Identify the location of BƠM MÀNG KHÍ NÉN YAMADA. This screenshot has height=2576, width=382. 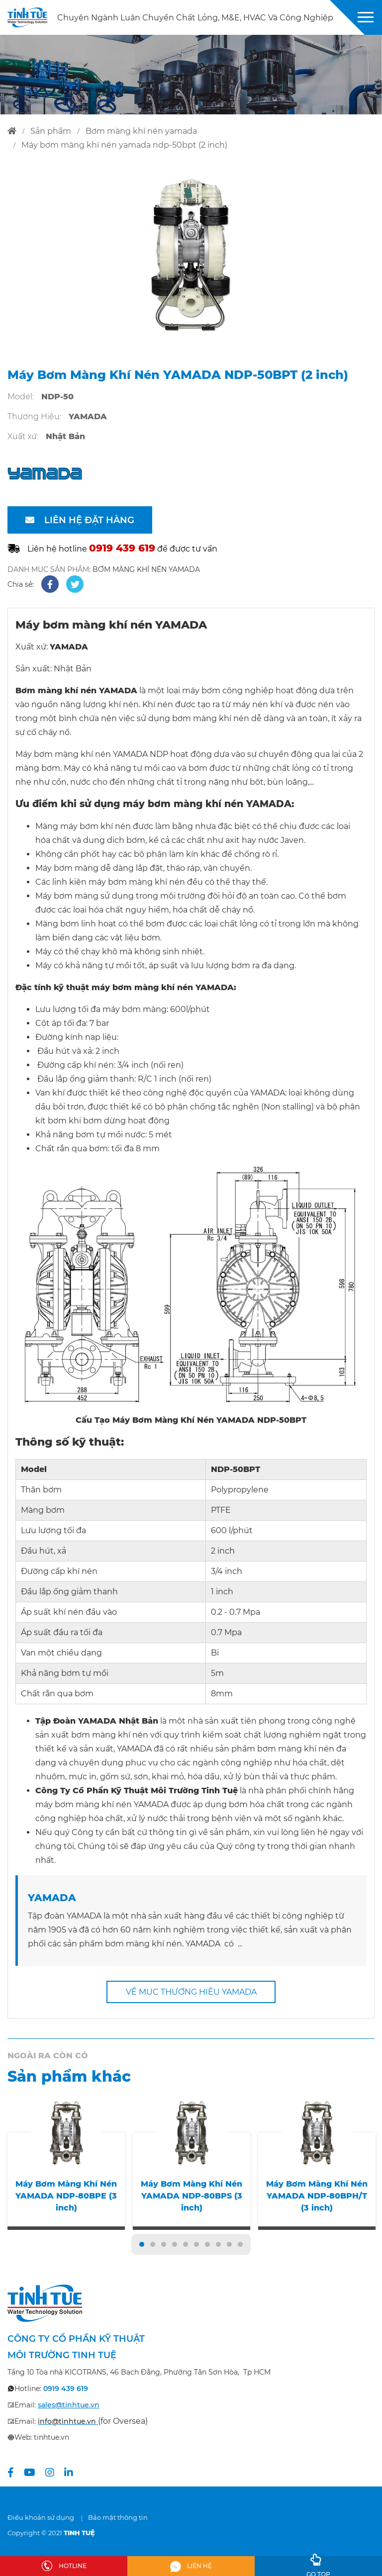
(146, 569).